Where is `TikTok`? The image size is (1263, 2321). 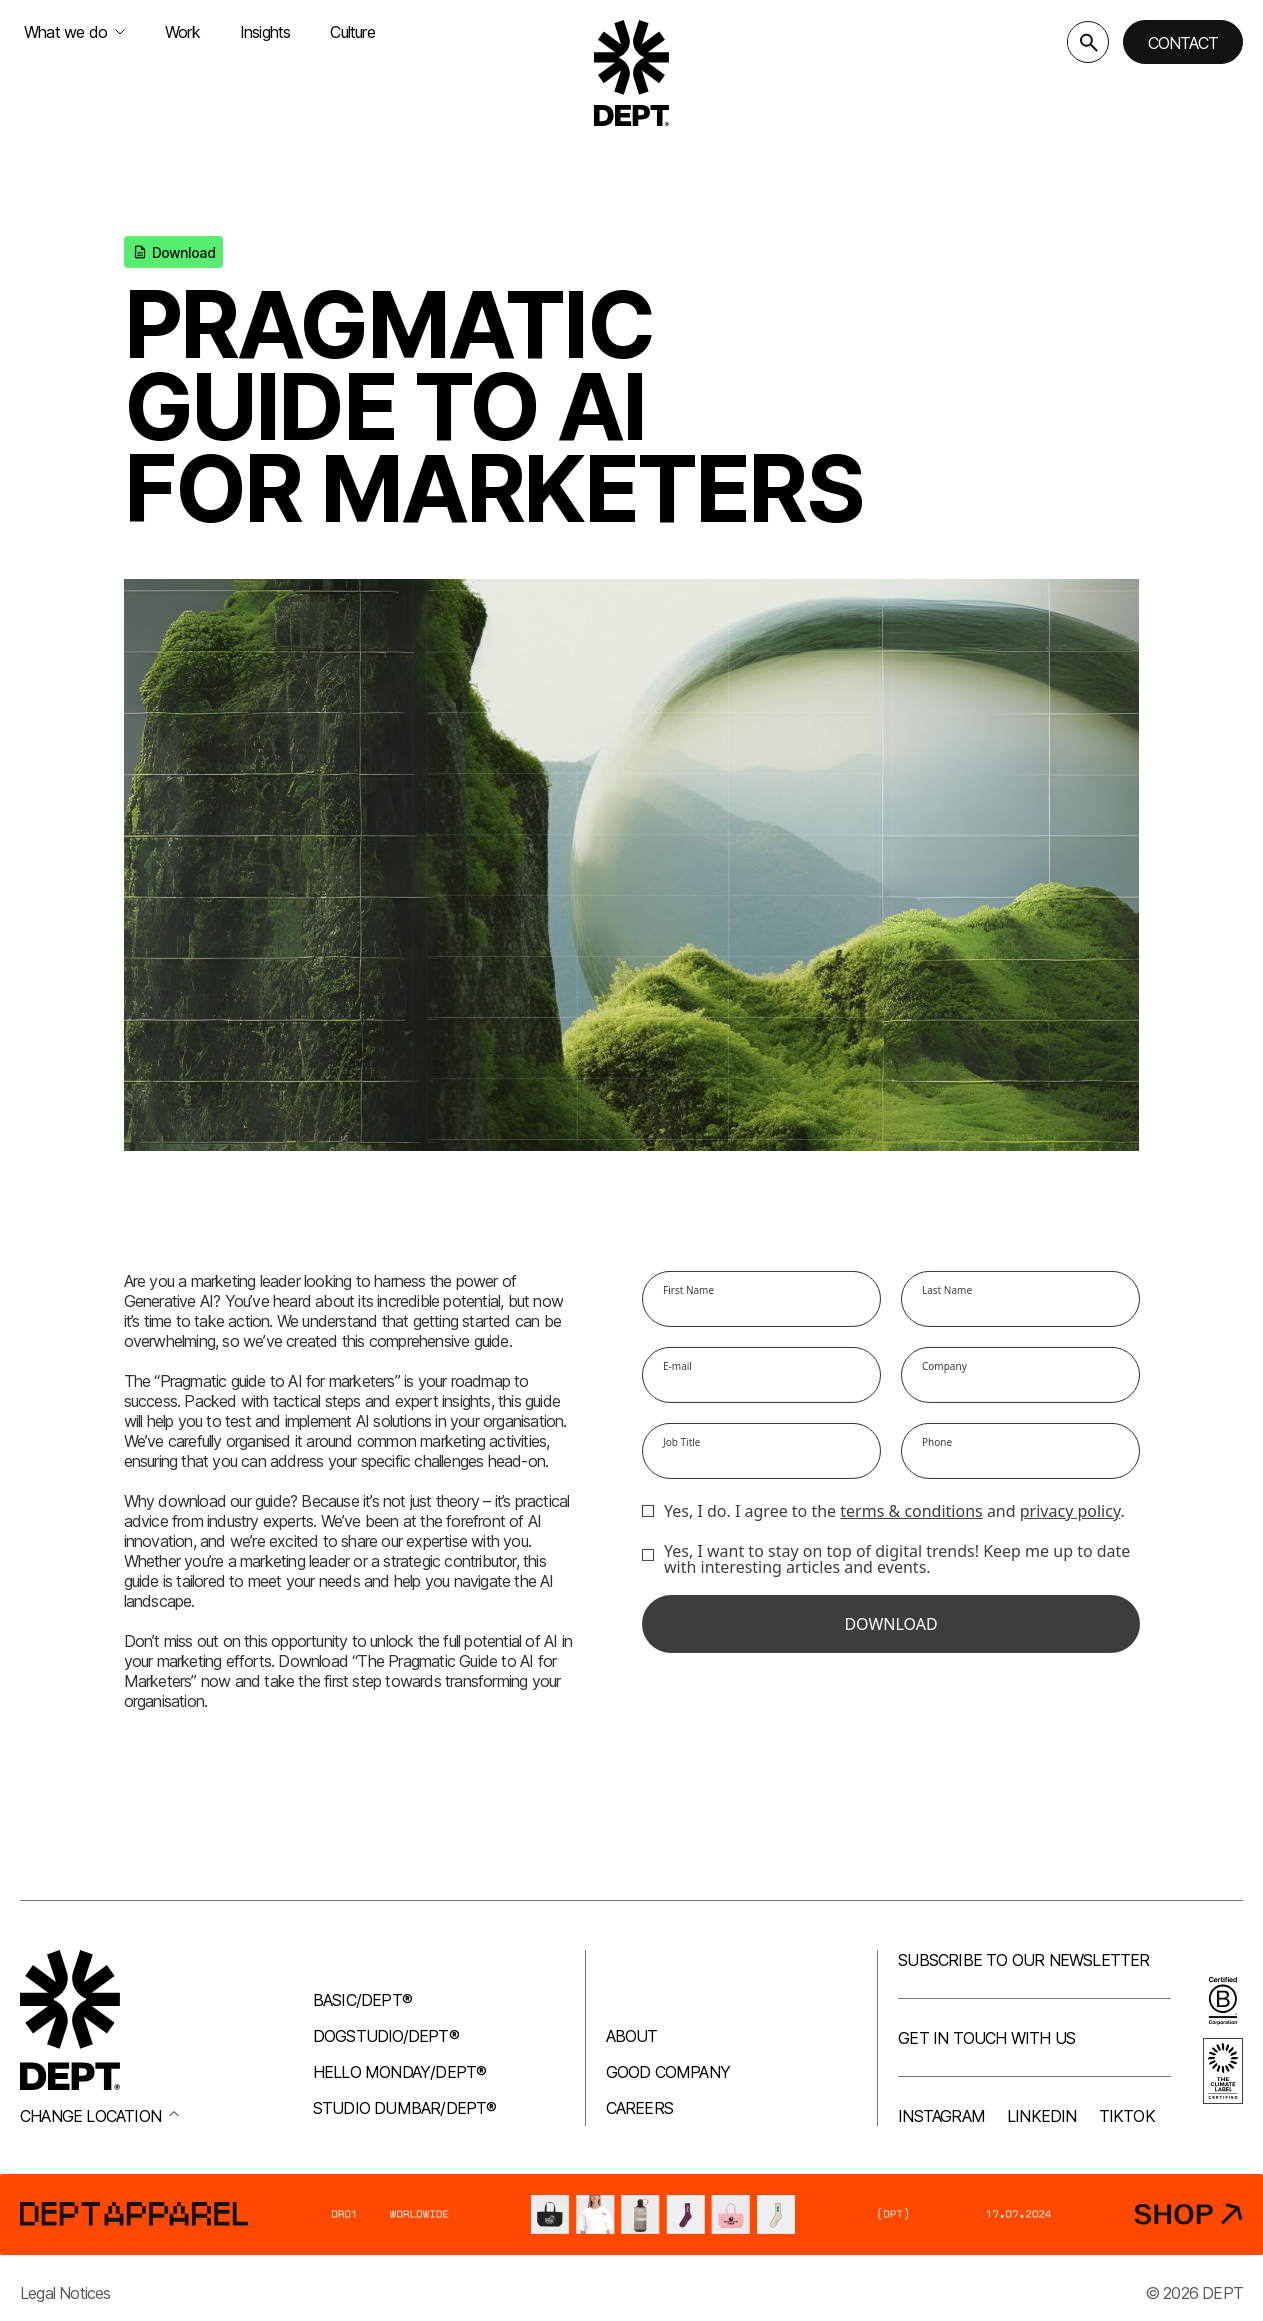
TikTok is located at coordinates (1127, 2116).